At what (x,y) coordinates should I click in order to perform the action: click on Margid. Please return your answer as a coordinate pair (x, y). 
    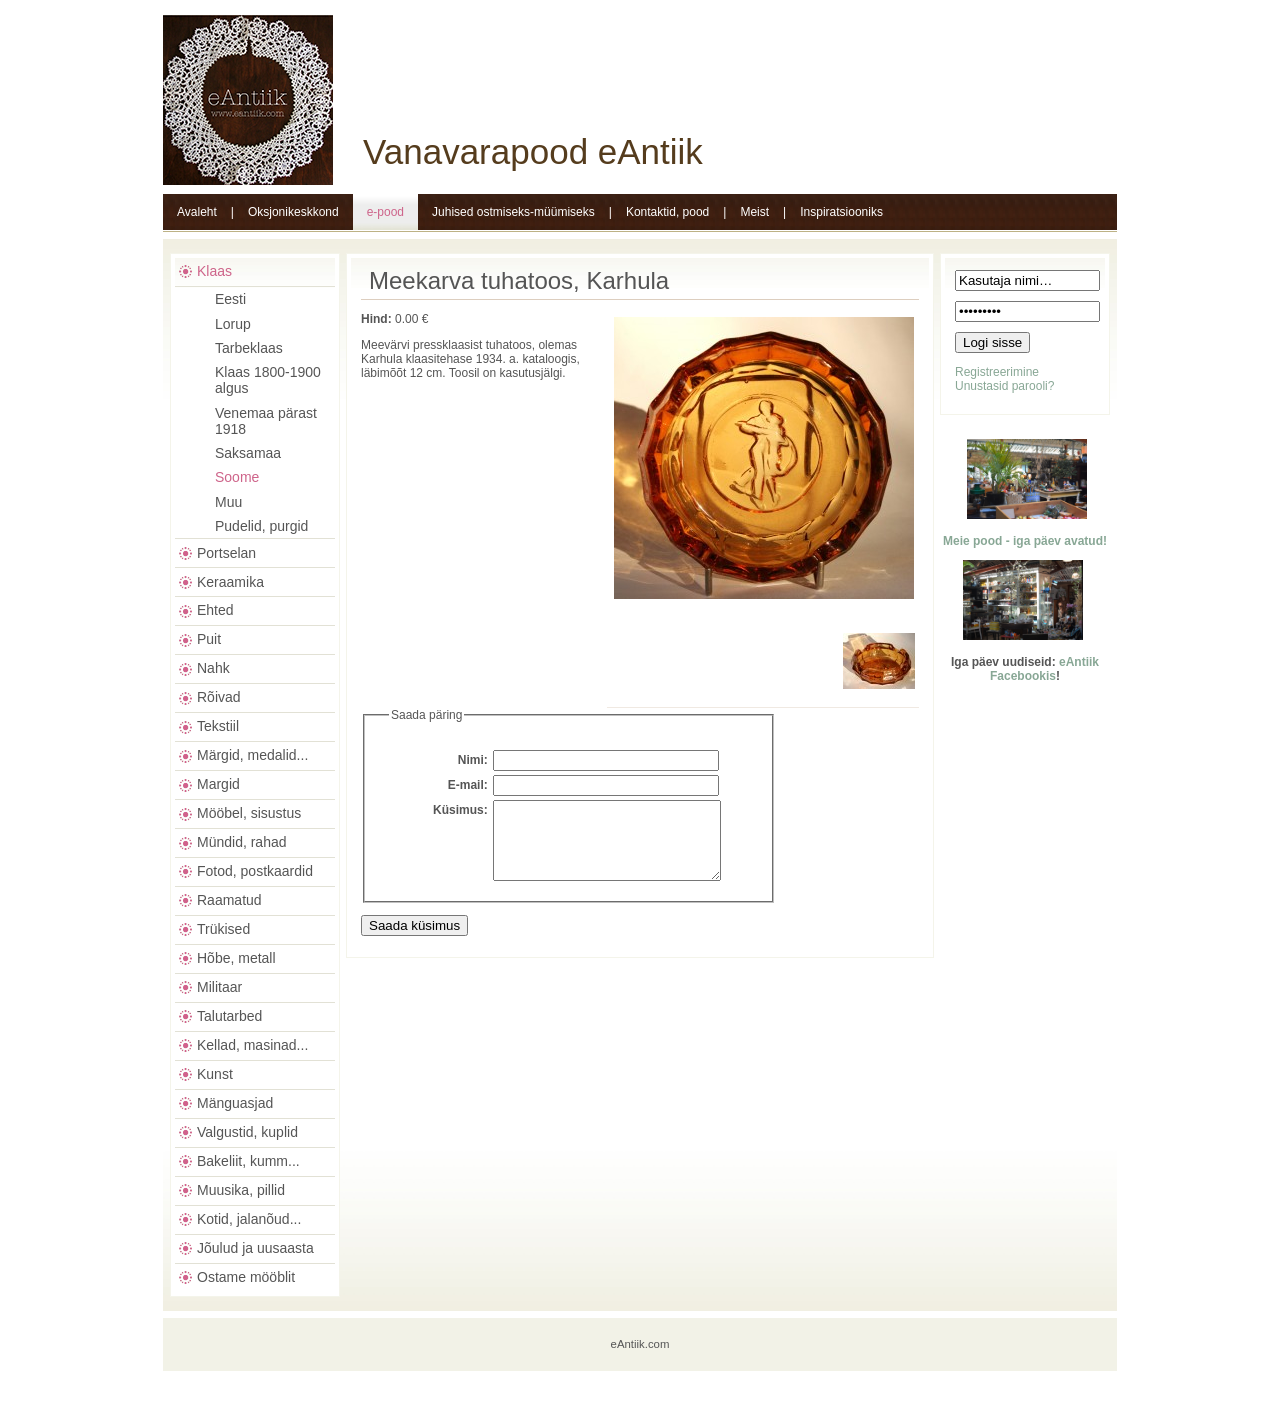
    Looking at the image, I should click on (218, 784).